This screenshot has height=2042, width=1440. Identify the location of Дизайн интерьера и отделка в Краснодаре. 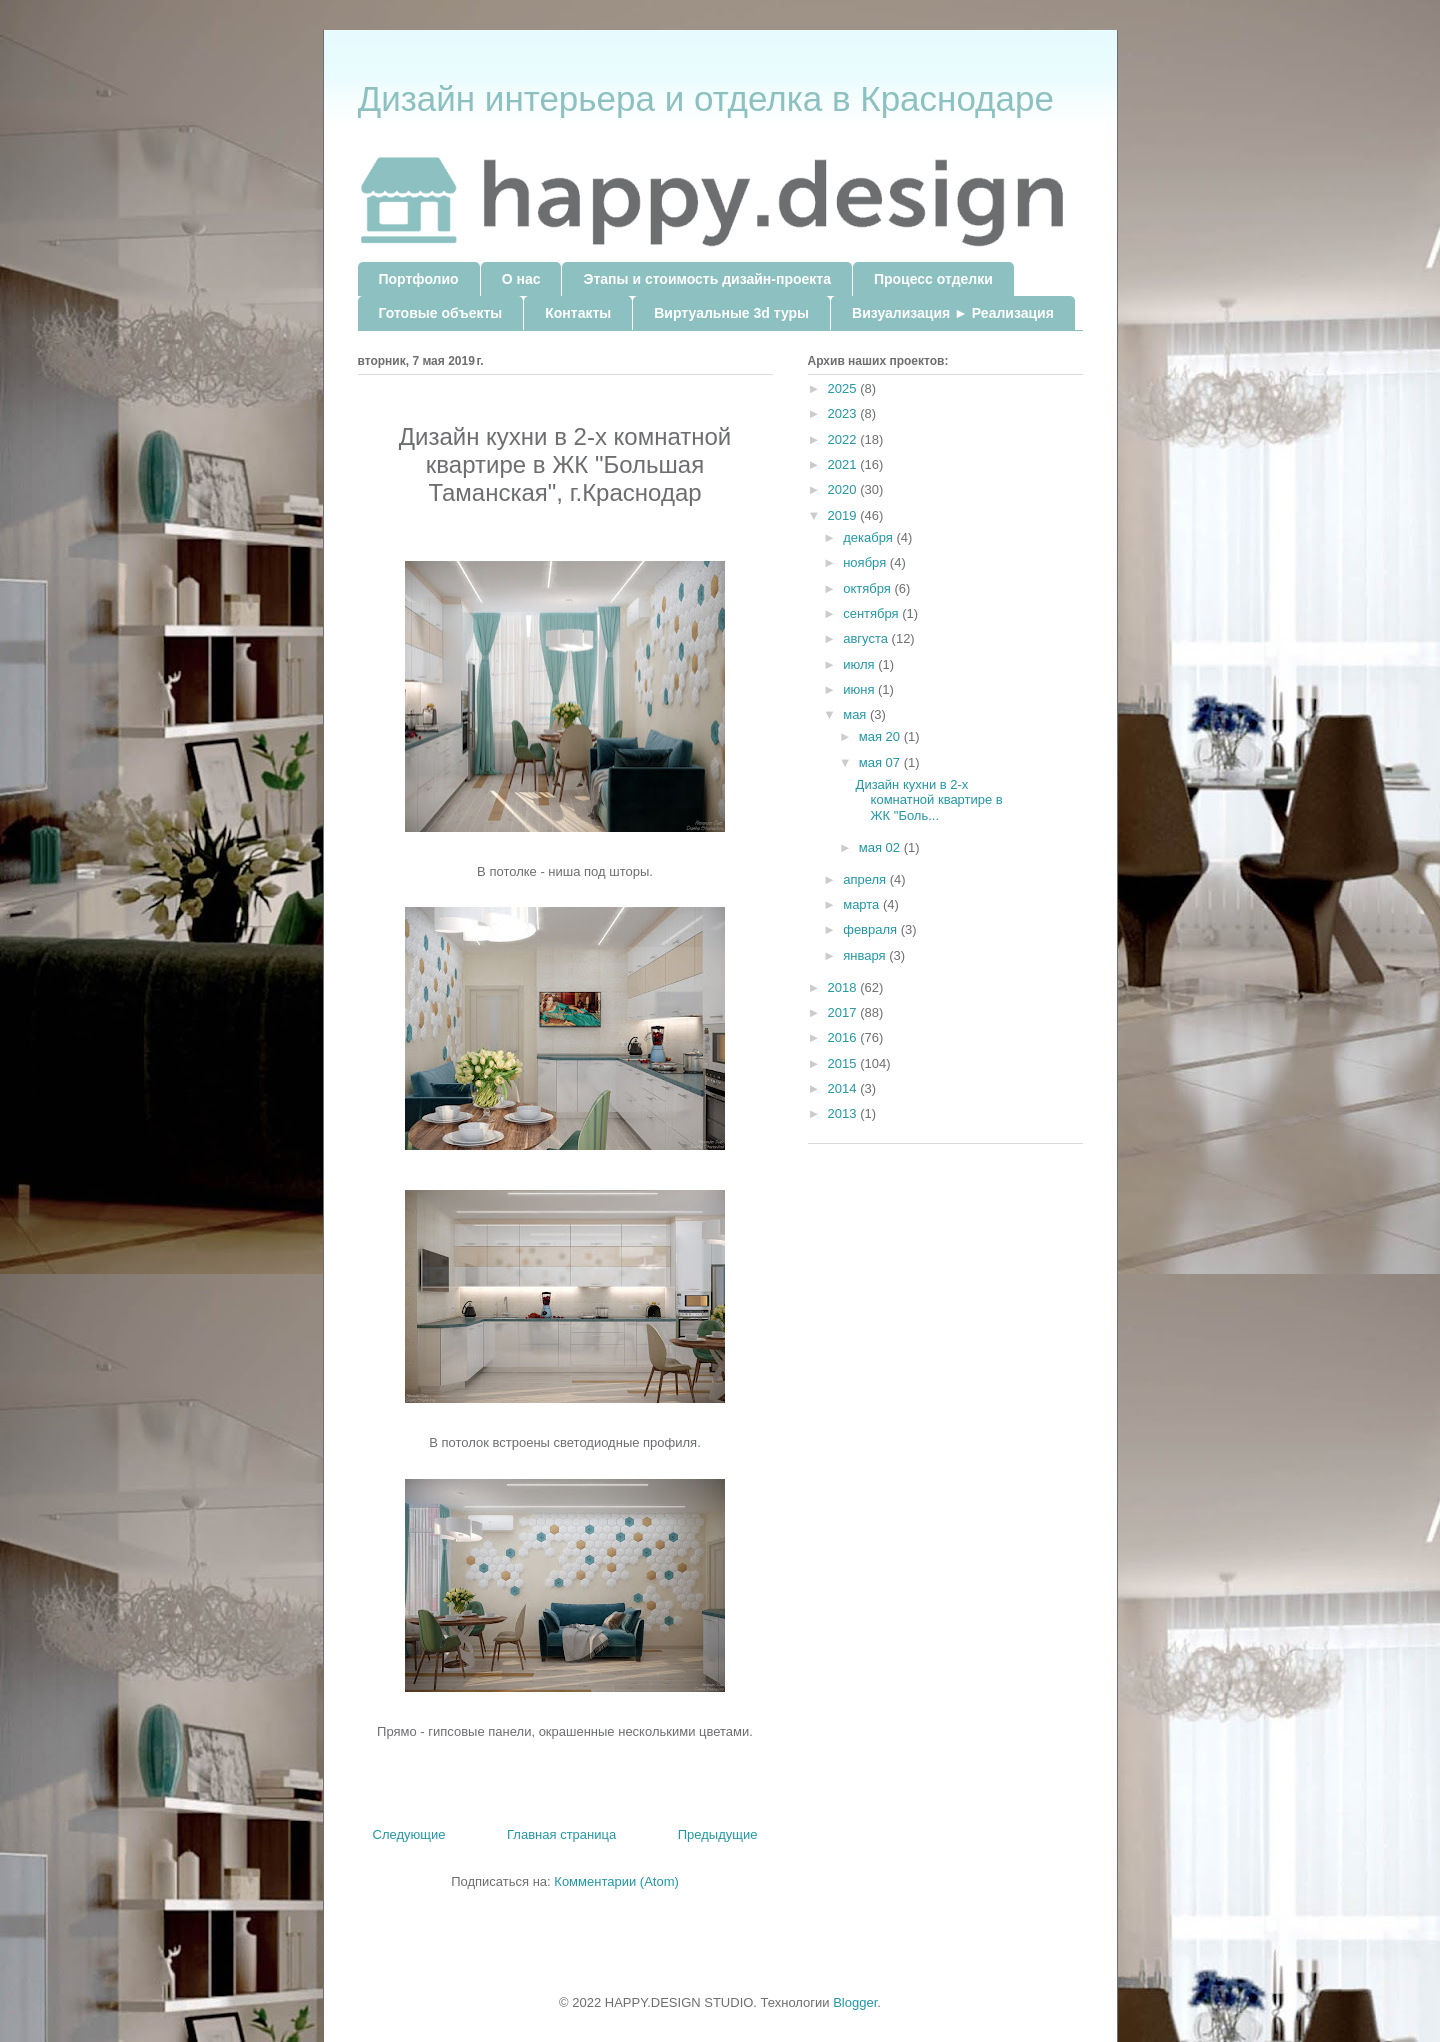
(706, 98).